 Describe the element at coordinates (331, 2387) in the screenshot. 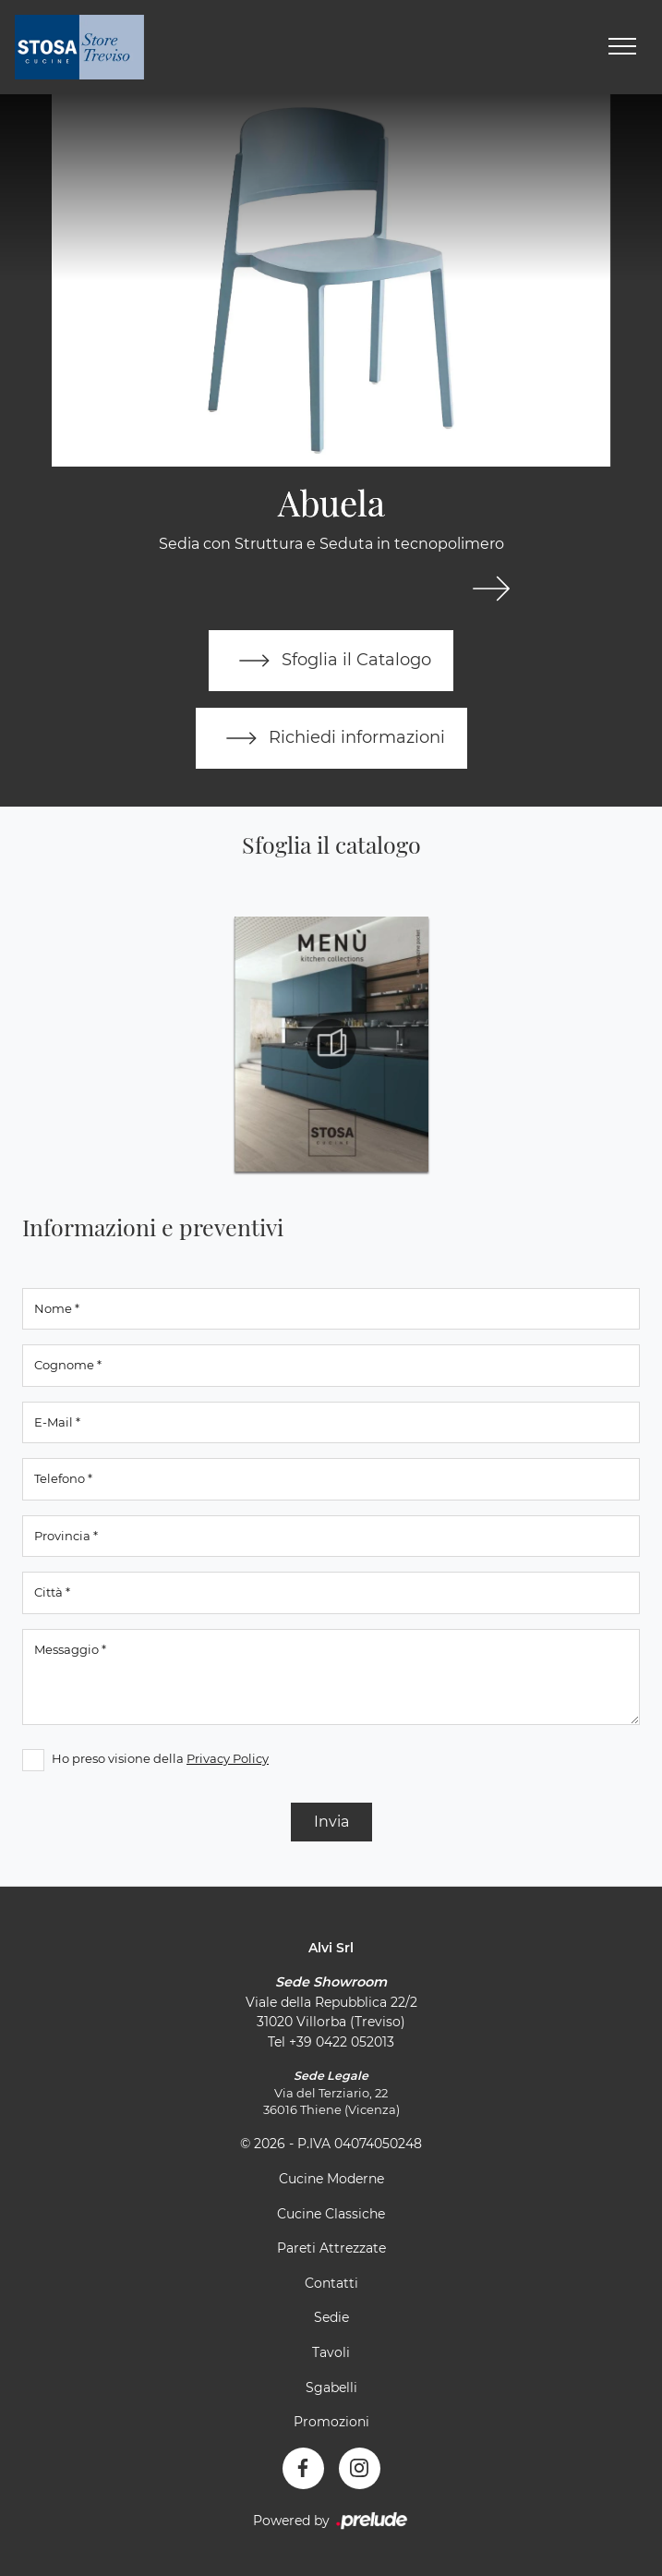

I see `Sgabelli` at that location.